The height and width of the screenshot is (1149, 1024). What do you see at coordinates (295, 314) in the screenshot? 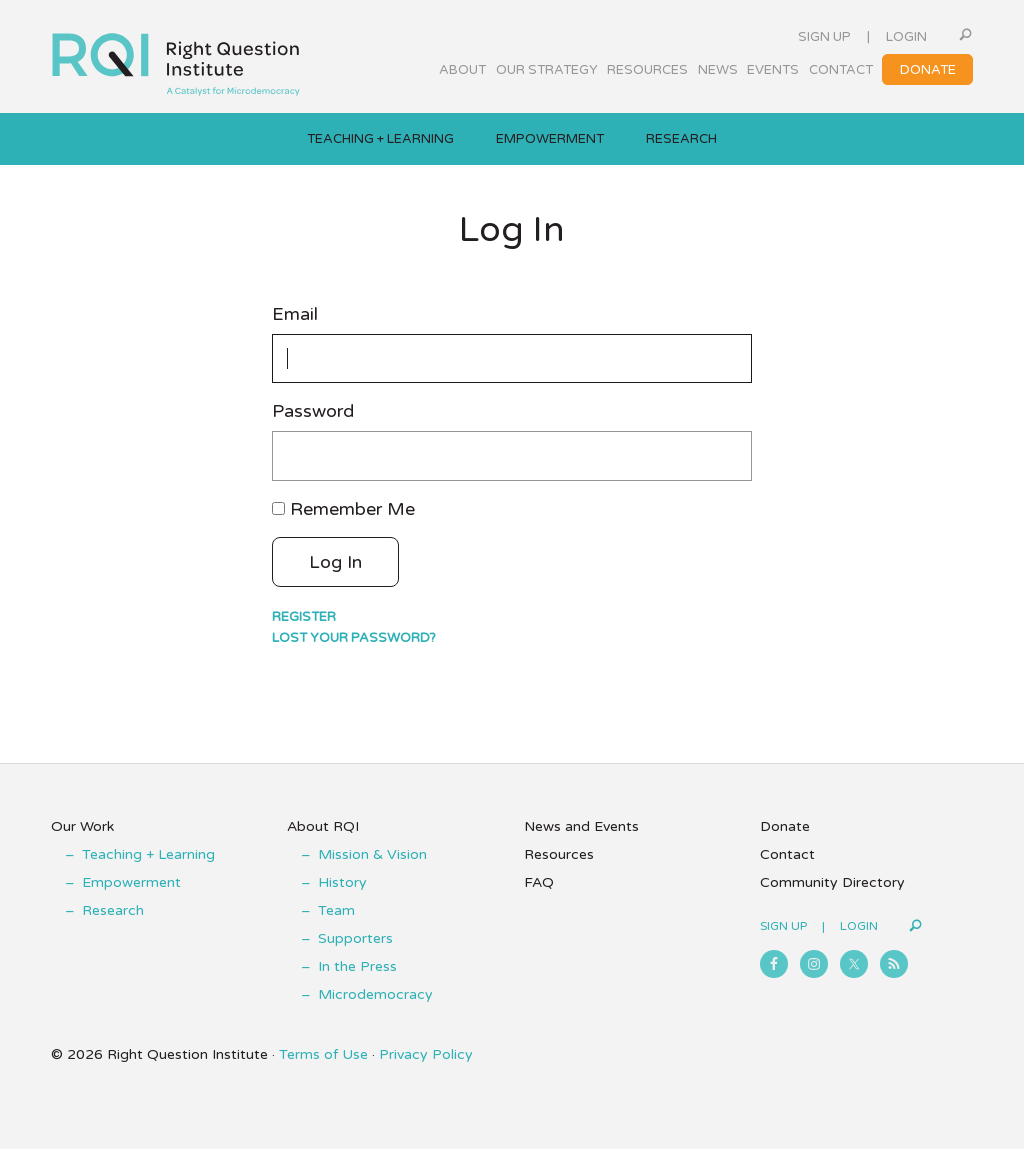
I see `Email` at bounding box center [295, 314].